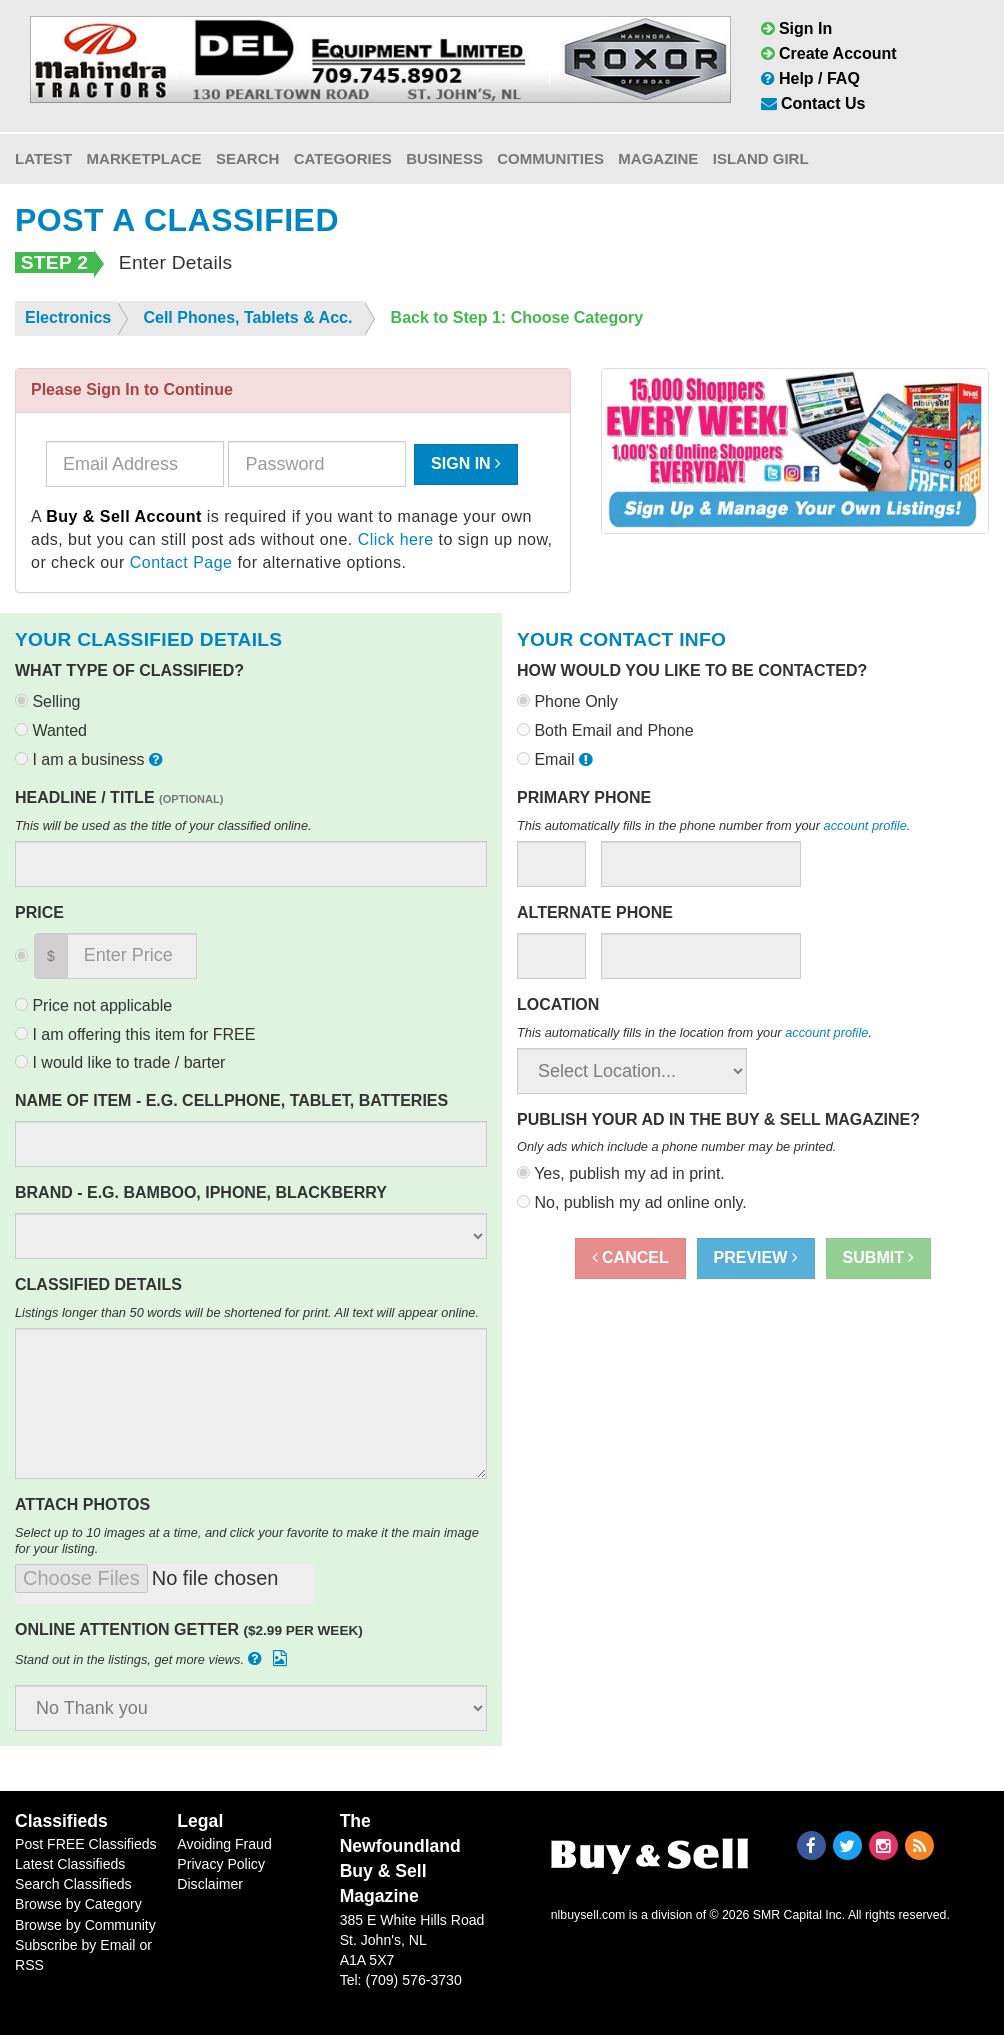 Image resolution: width=1004 pixels, height=2035 pixels. Describe the element at coordinates (595, 912) in the screenshot. I see `Alternate Phone` at that location.